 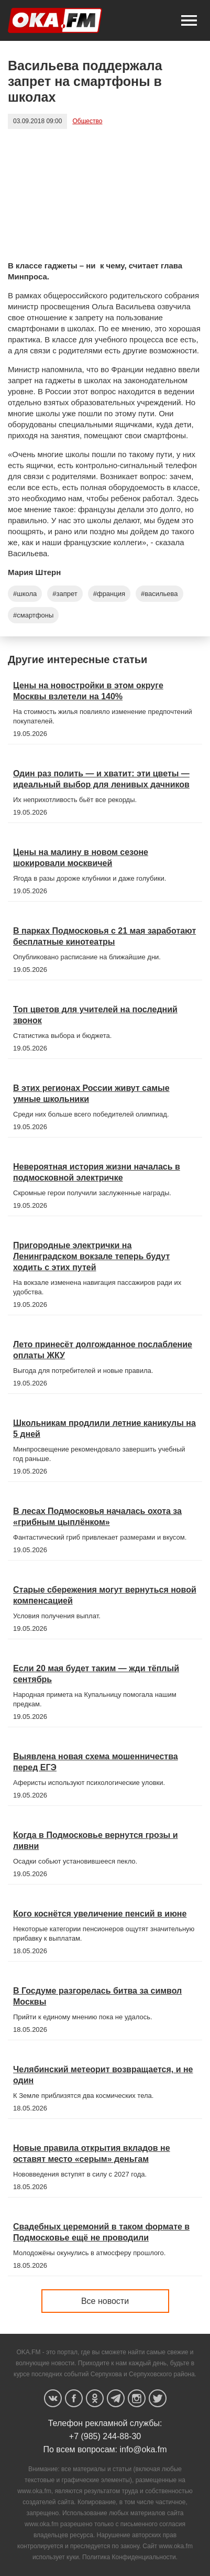 I want to click on Кого коснётся увеличение пенсий в июне, so click(x=99, y=1913).